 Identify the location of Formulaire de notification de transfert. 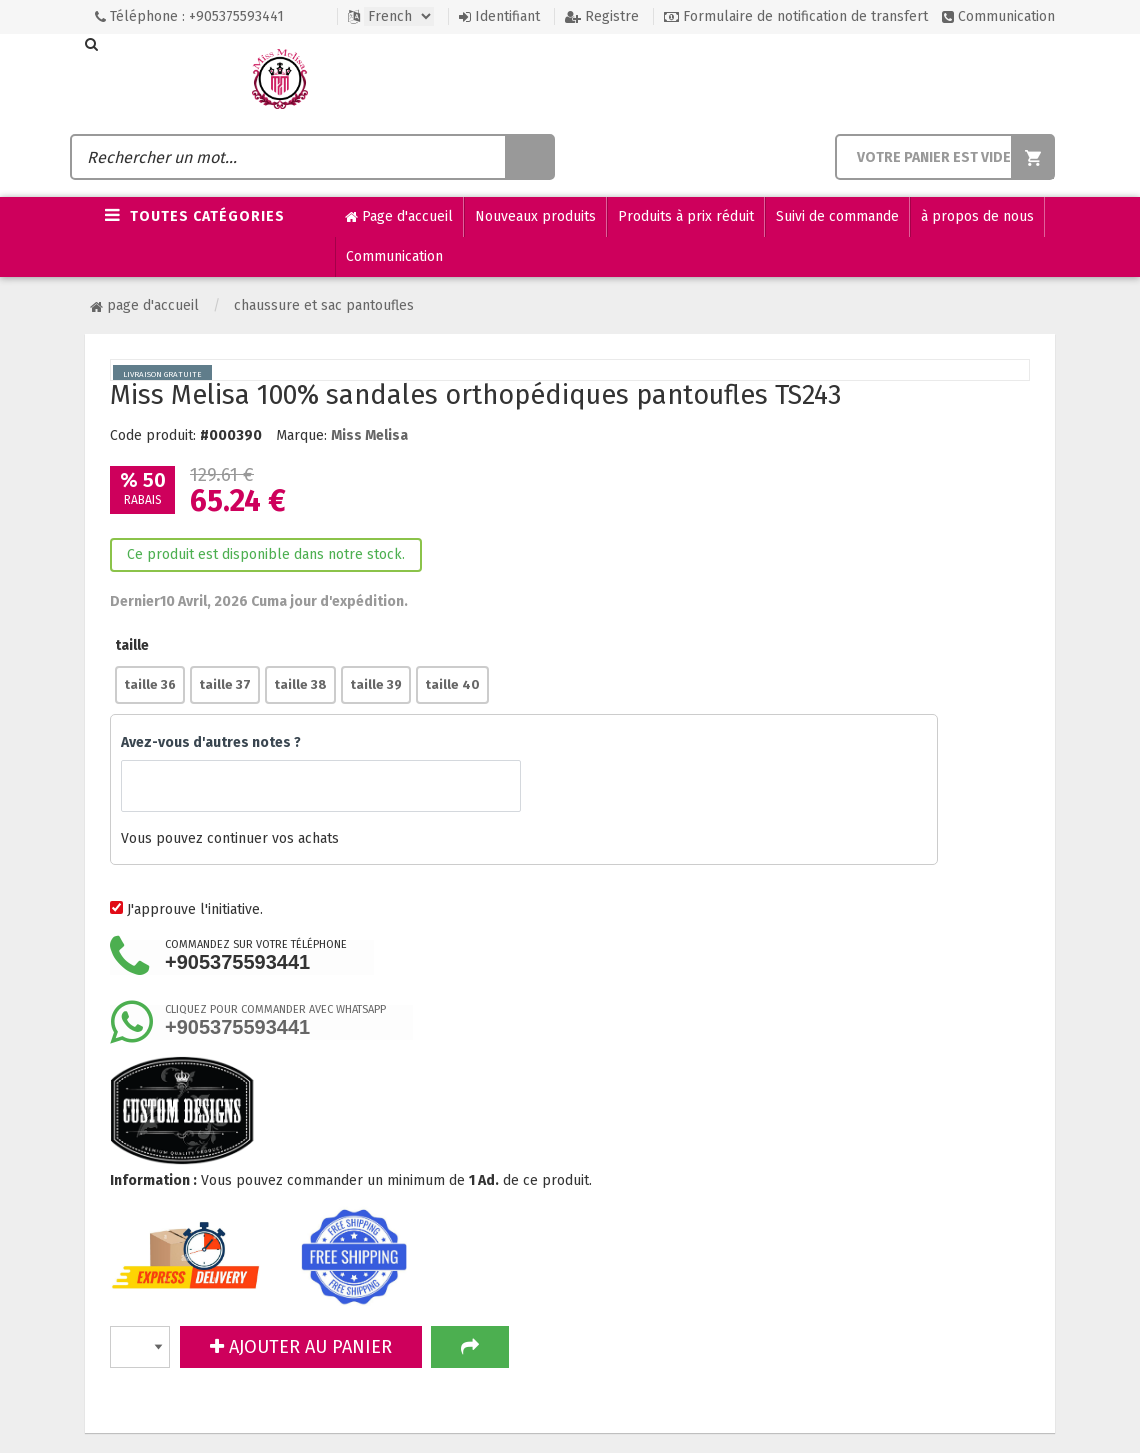
(796, 16).